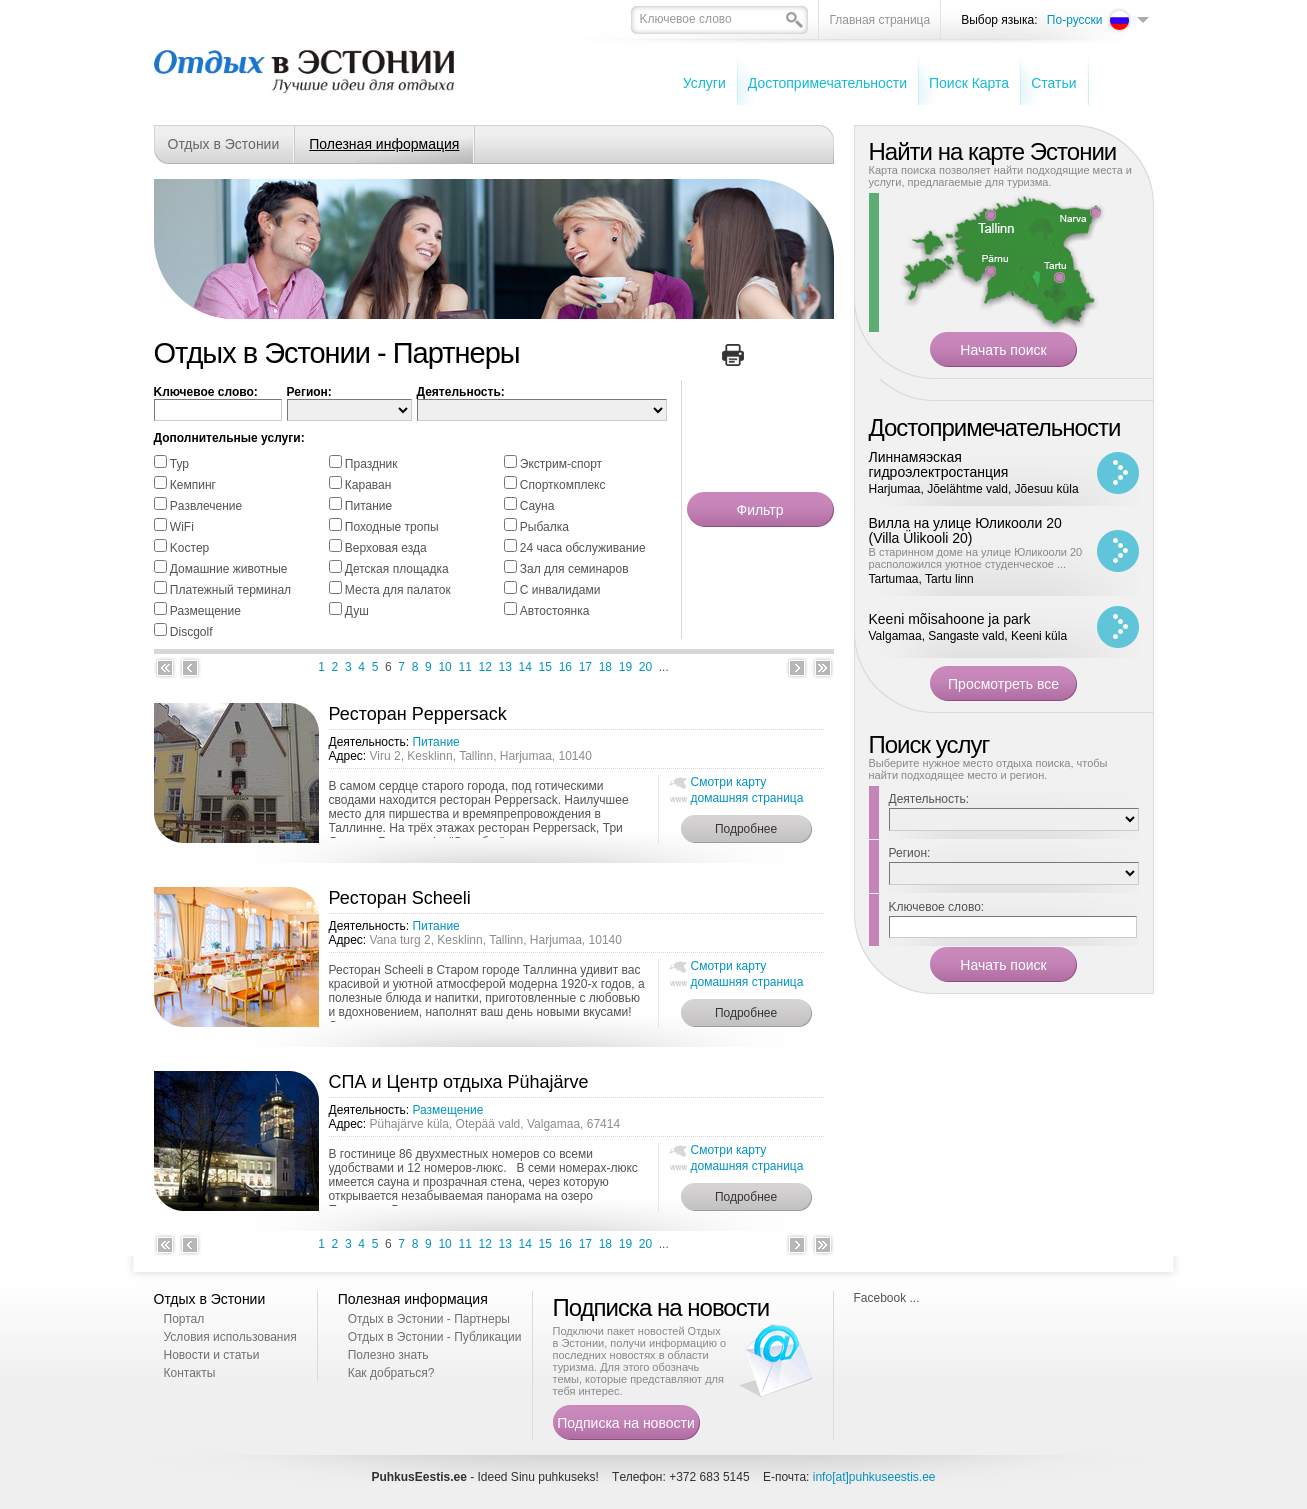 The image size is (1307, 1509). What do you see at coordinates (583, 548) in the screenshot?
I see `24 часа обслуживание` at bounding box center [583, 548].